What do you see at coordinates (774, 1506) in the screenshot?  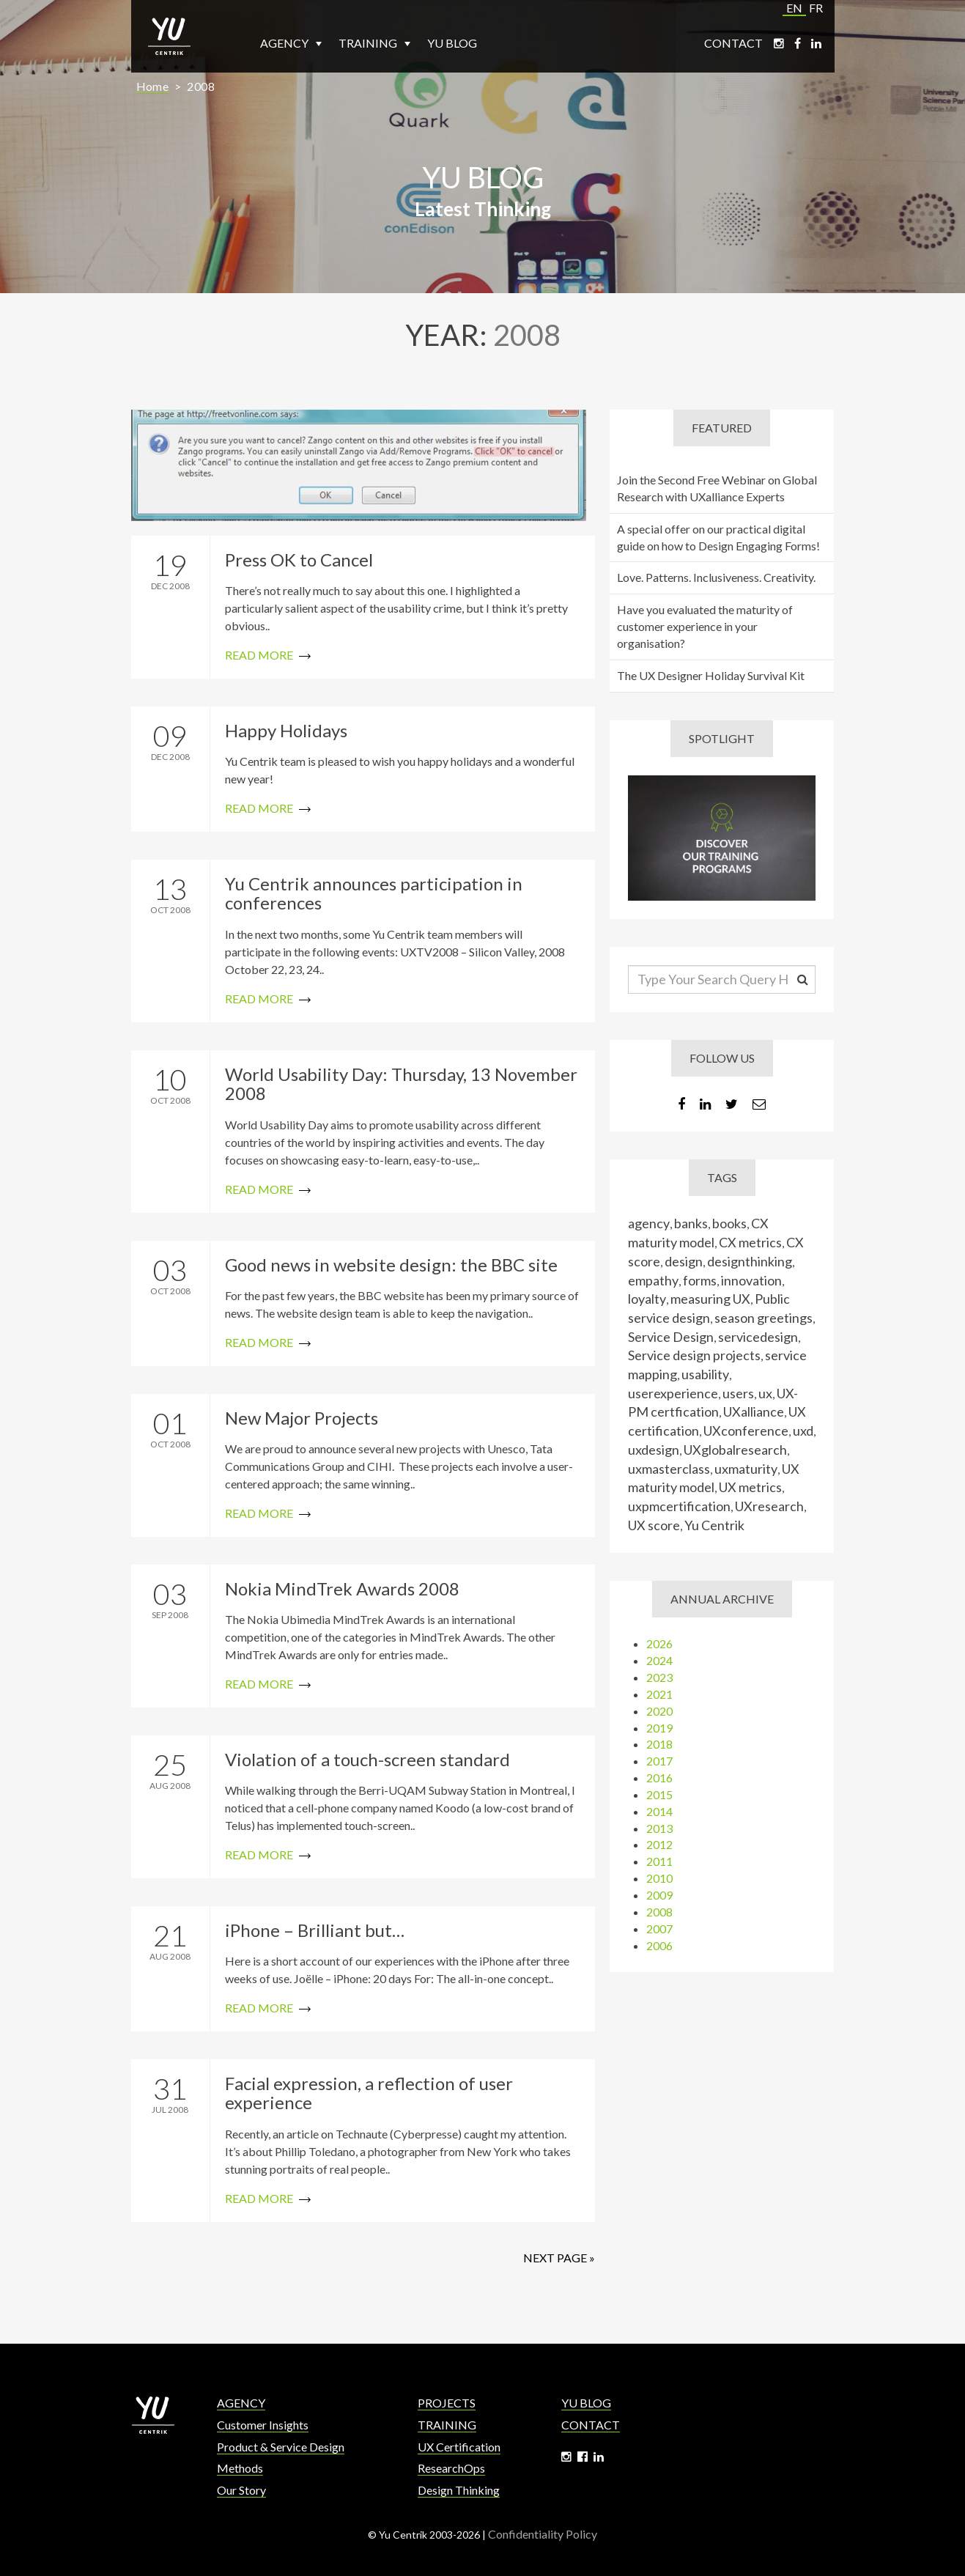 I see `UXresearch` at bounding box center [774, 1506].